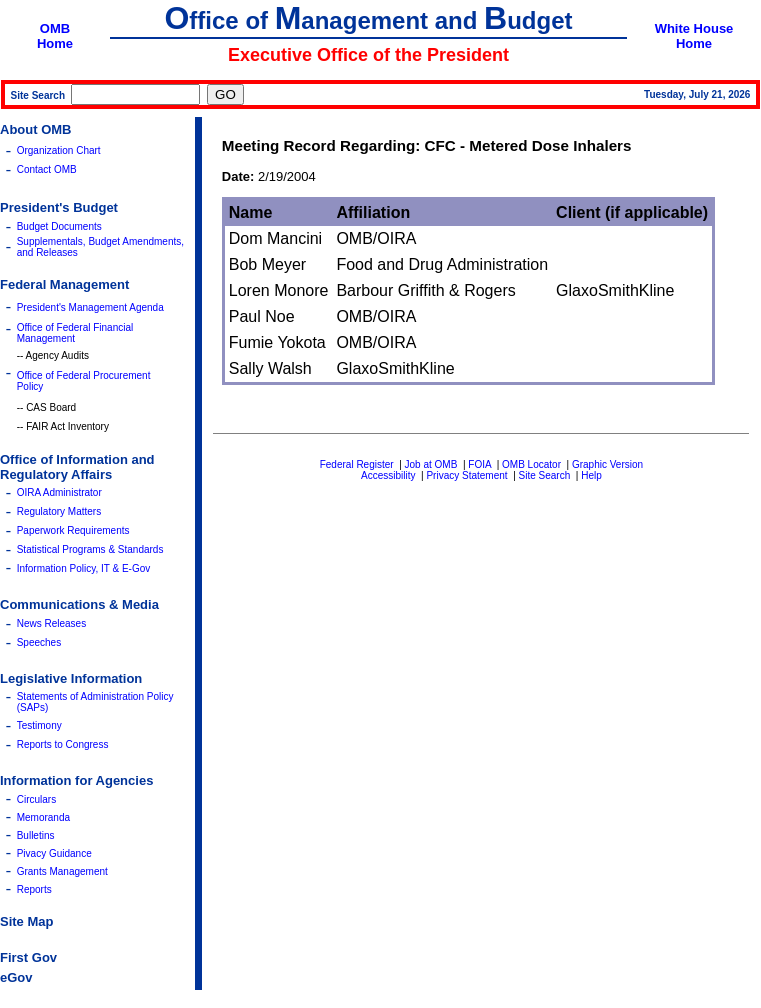 The height and width of the screenshot is (1008, 761). Describe the element at coordinates (54, 853) in the screenshot. I see `Pivacy Guidance` at that location.